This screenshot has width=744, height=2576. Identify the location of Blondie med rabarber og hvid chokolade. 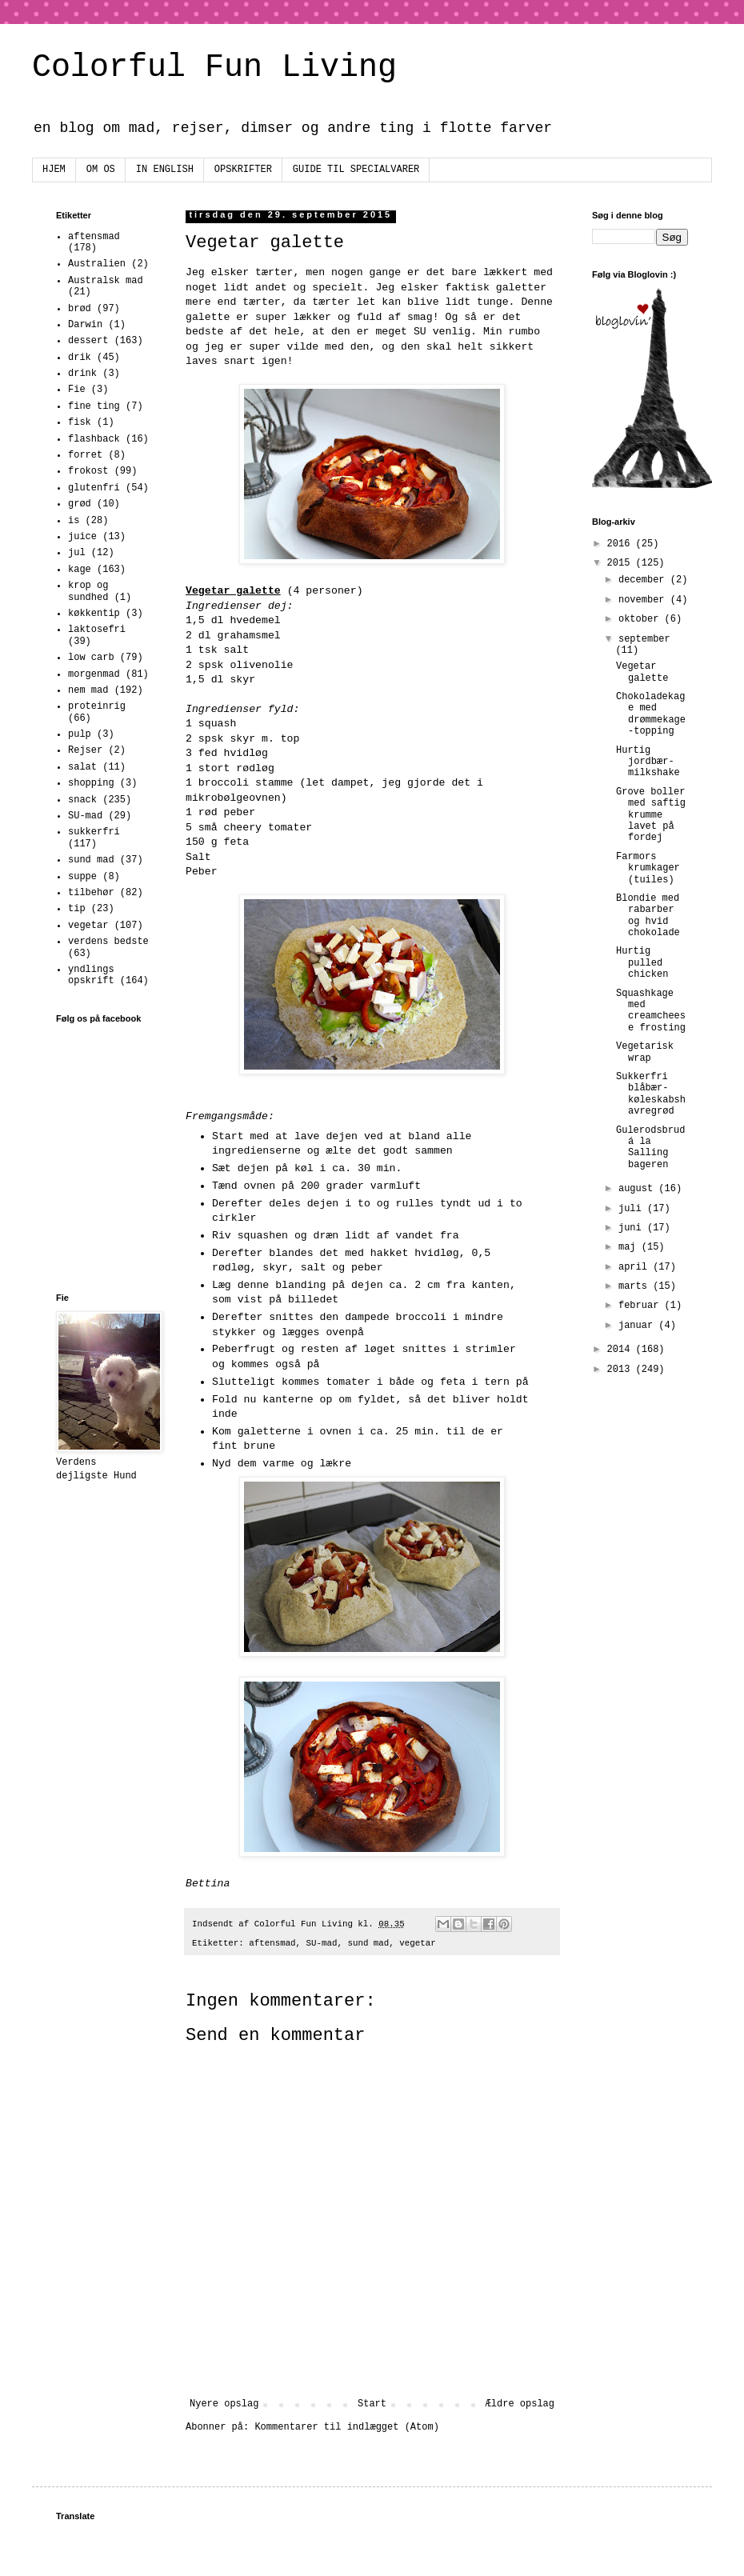
(648, 915).